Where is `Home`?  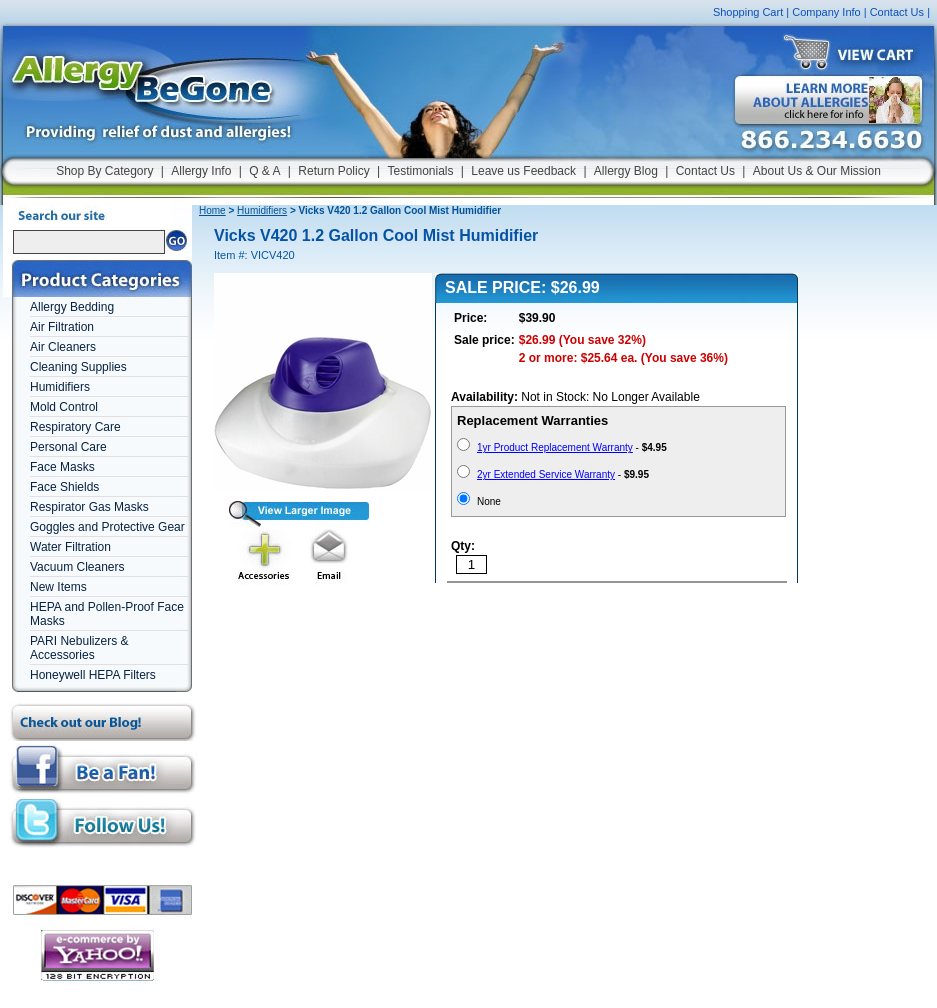
Home is located at coordinates (212, 210).